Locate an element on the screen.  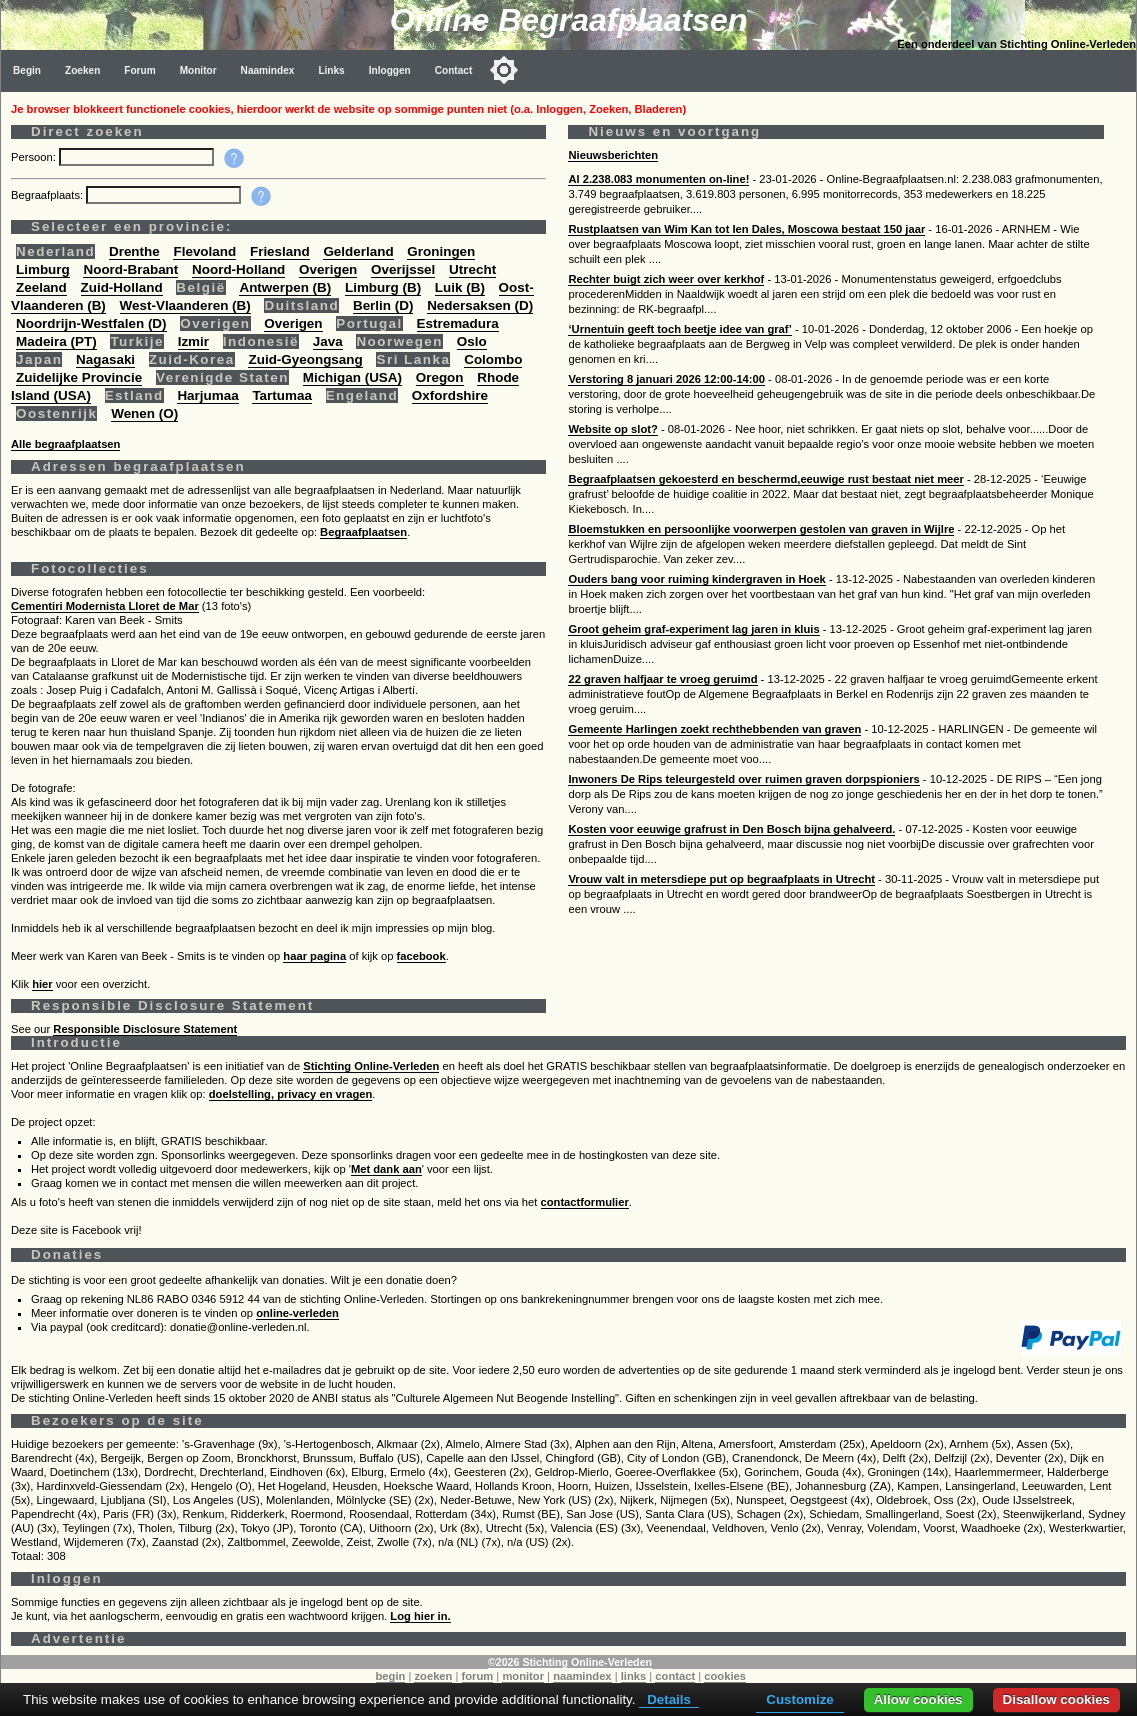
Luik (B) is located at coordinates (460, 287).